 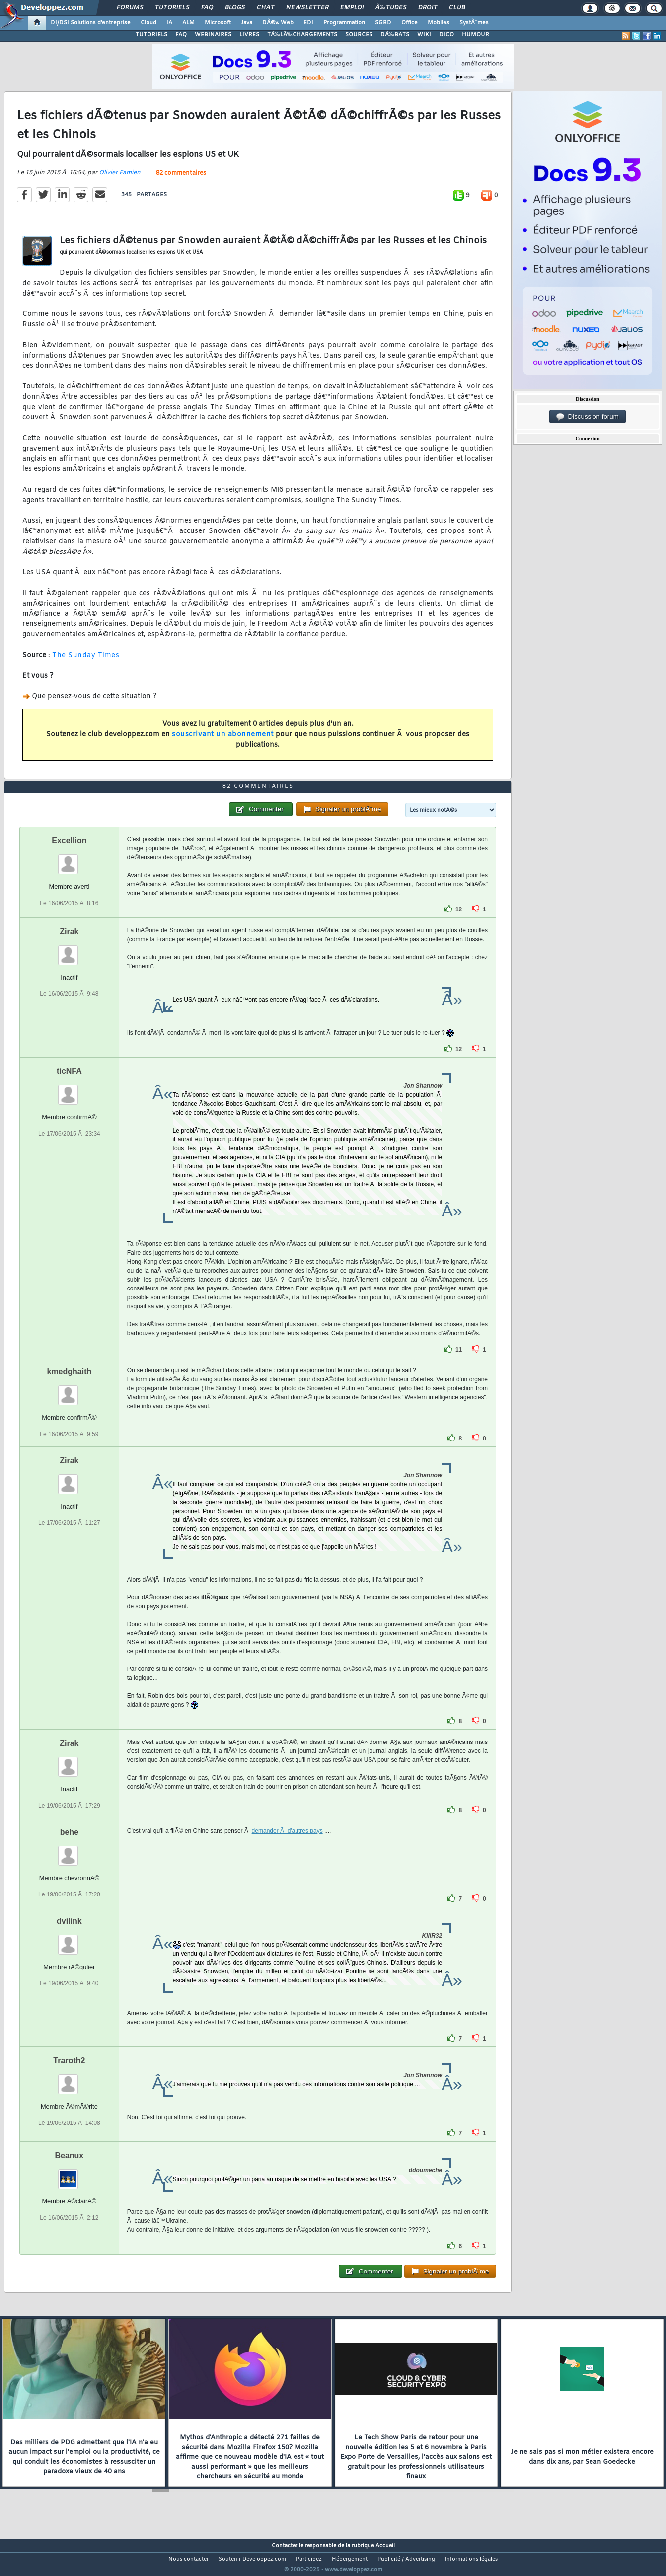 What do you see at coordinates (91, 22) in the screenshot?
I see `DI/DSI Solutions d'entreprise` at bounding box center [91, 22].